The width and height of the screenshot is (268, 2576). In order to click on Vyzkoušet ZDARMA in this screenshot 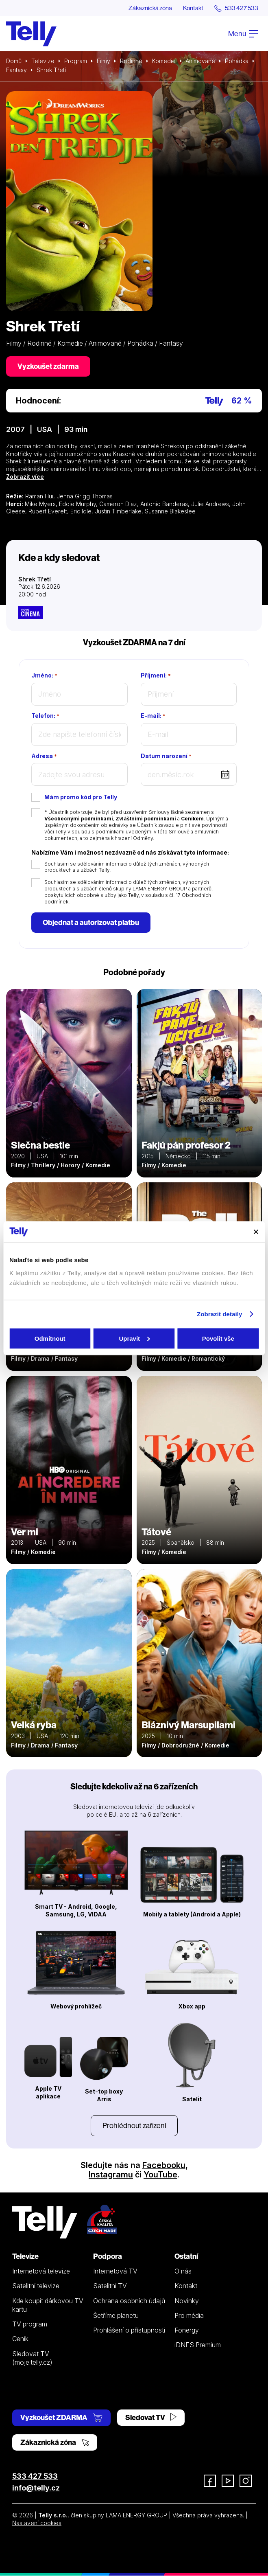, I will do `click(61, 2418)`.